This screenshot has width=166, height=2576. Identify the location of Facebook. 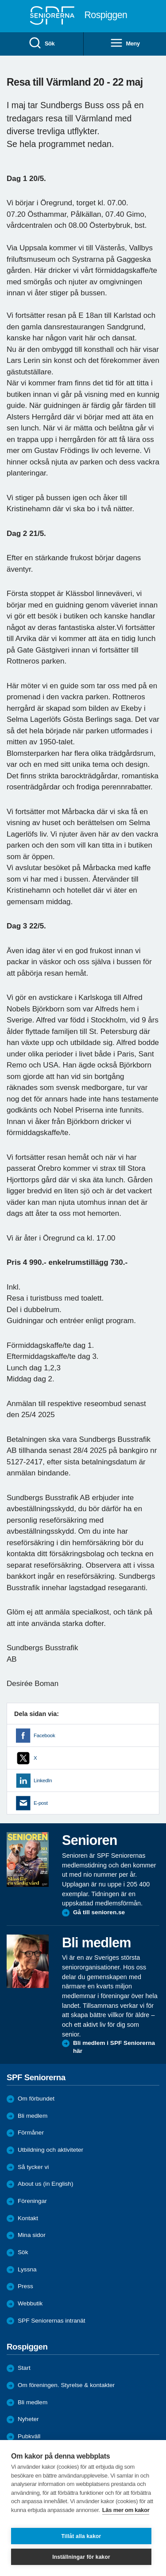
(44, 1735).